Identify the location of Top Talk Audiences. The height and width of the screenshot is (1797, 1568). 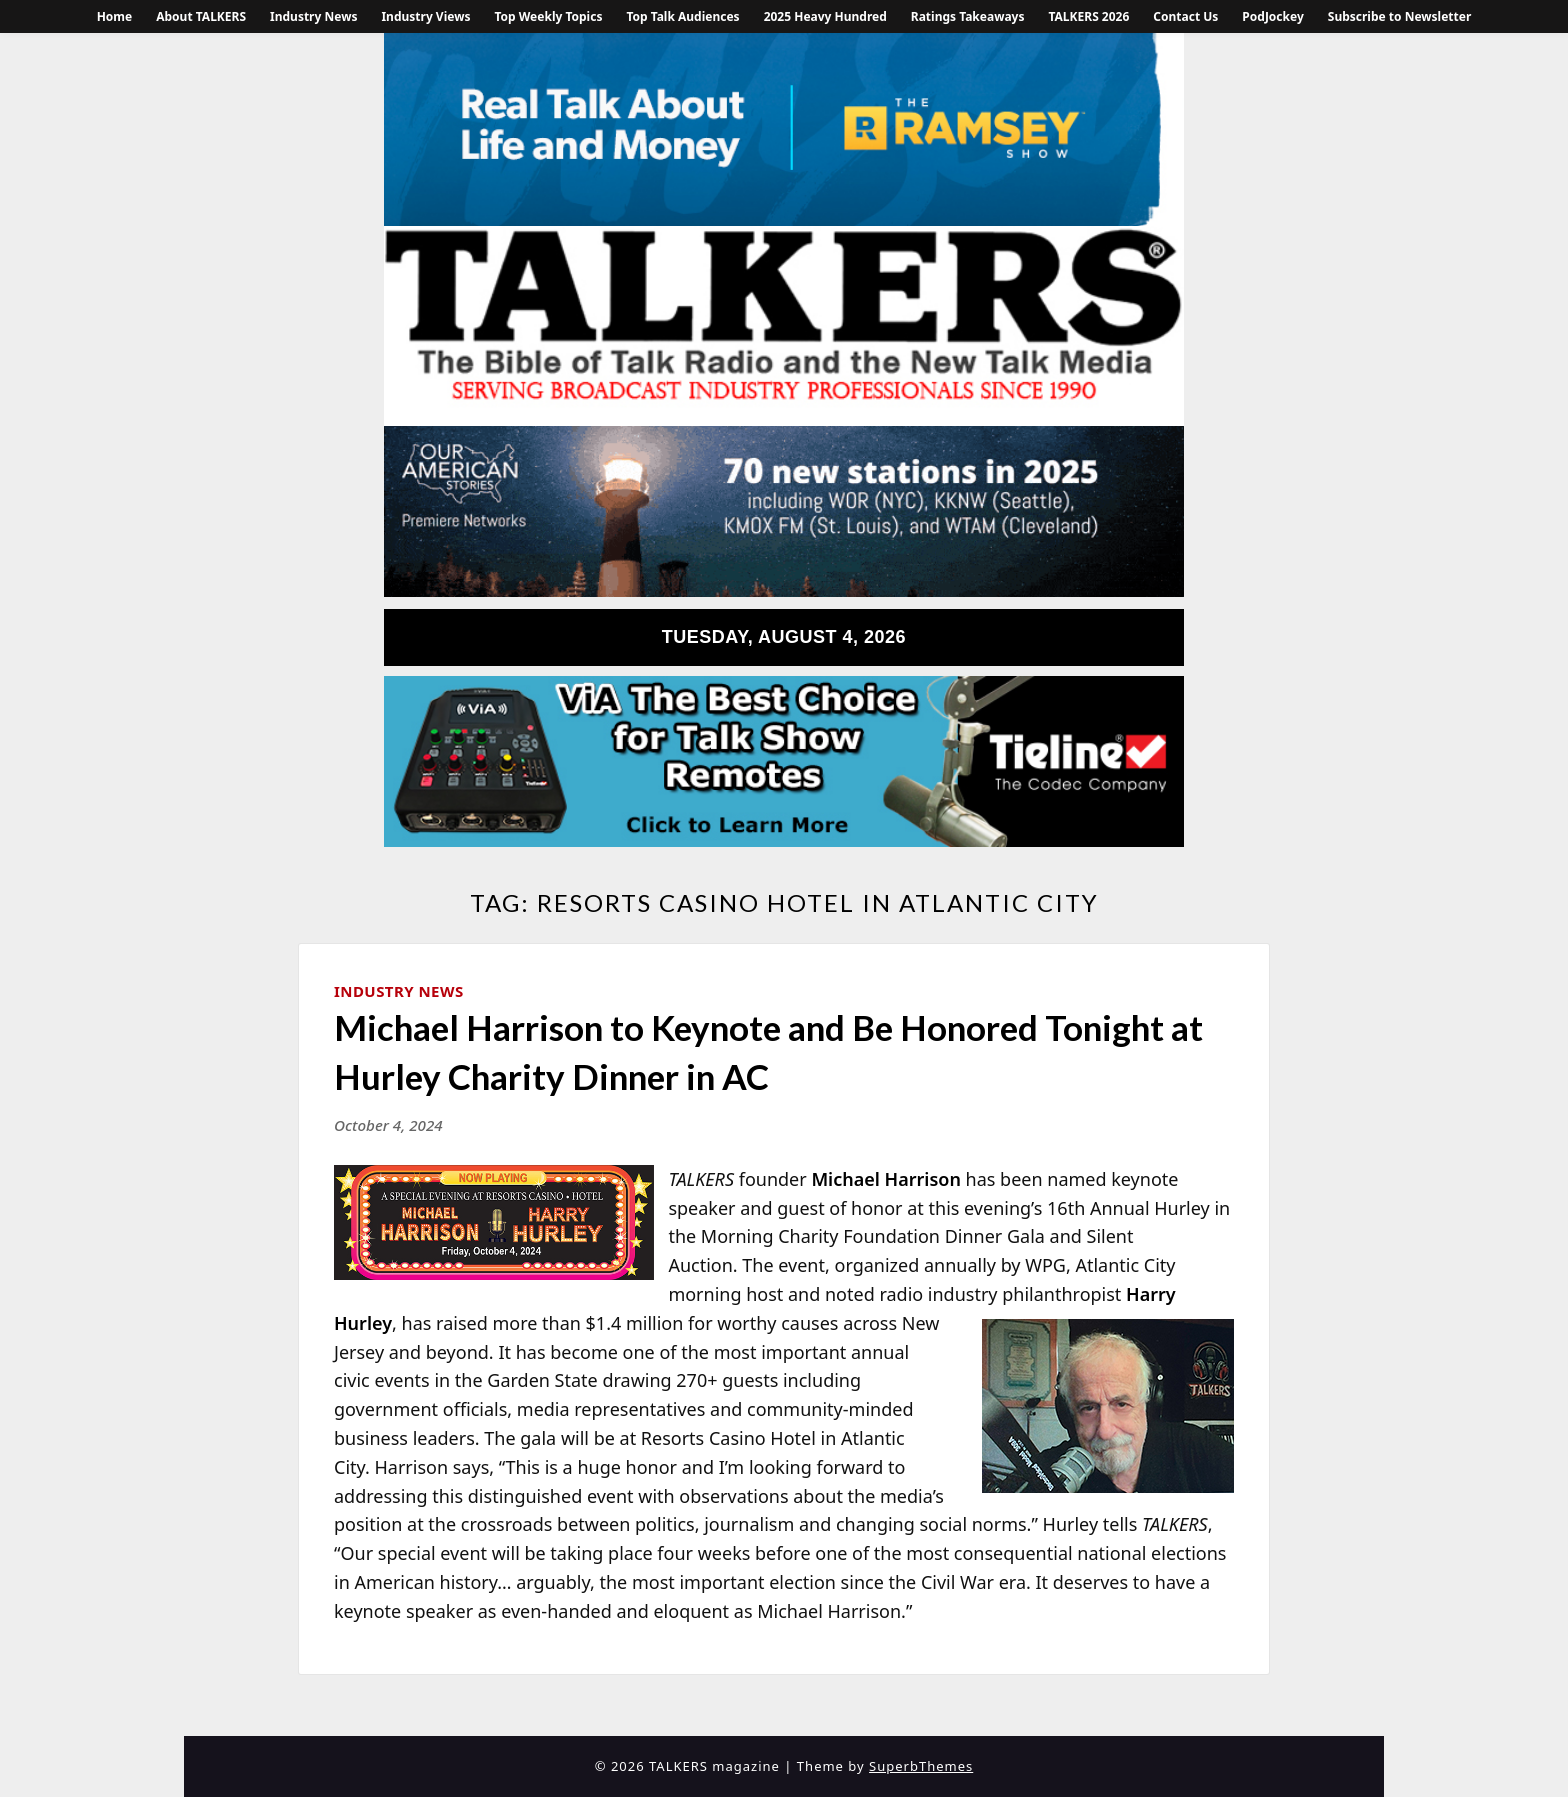
(682, 16).